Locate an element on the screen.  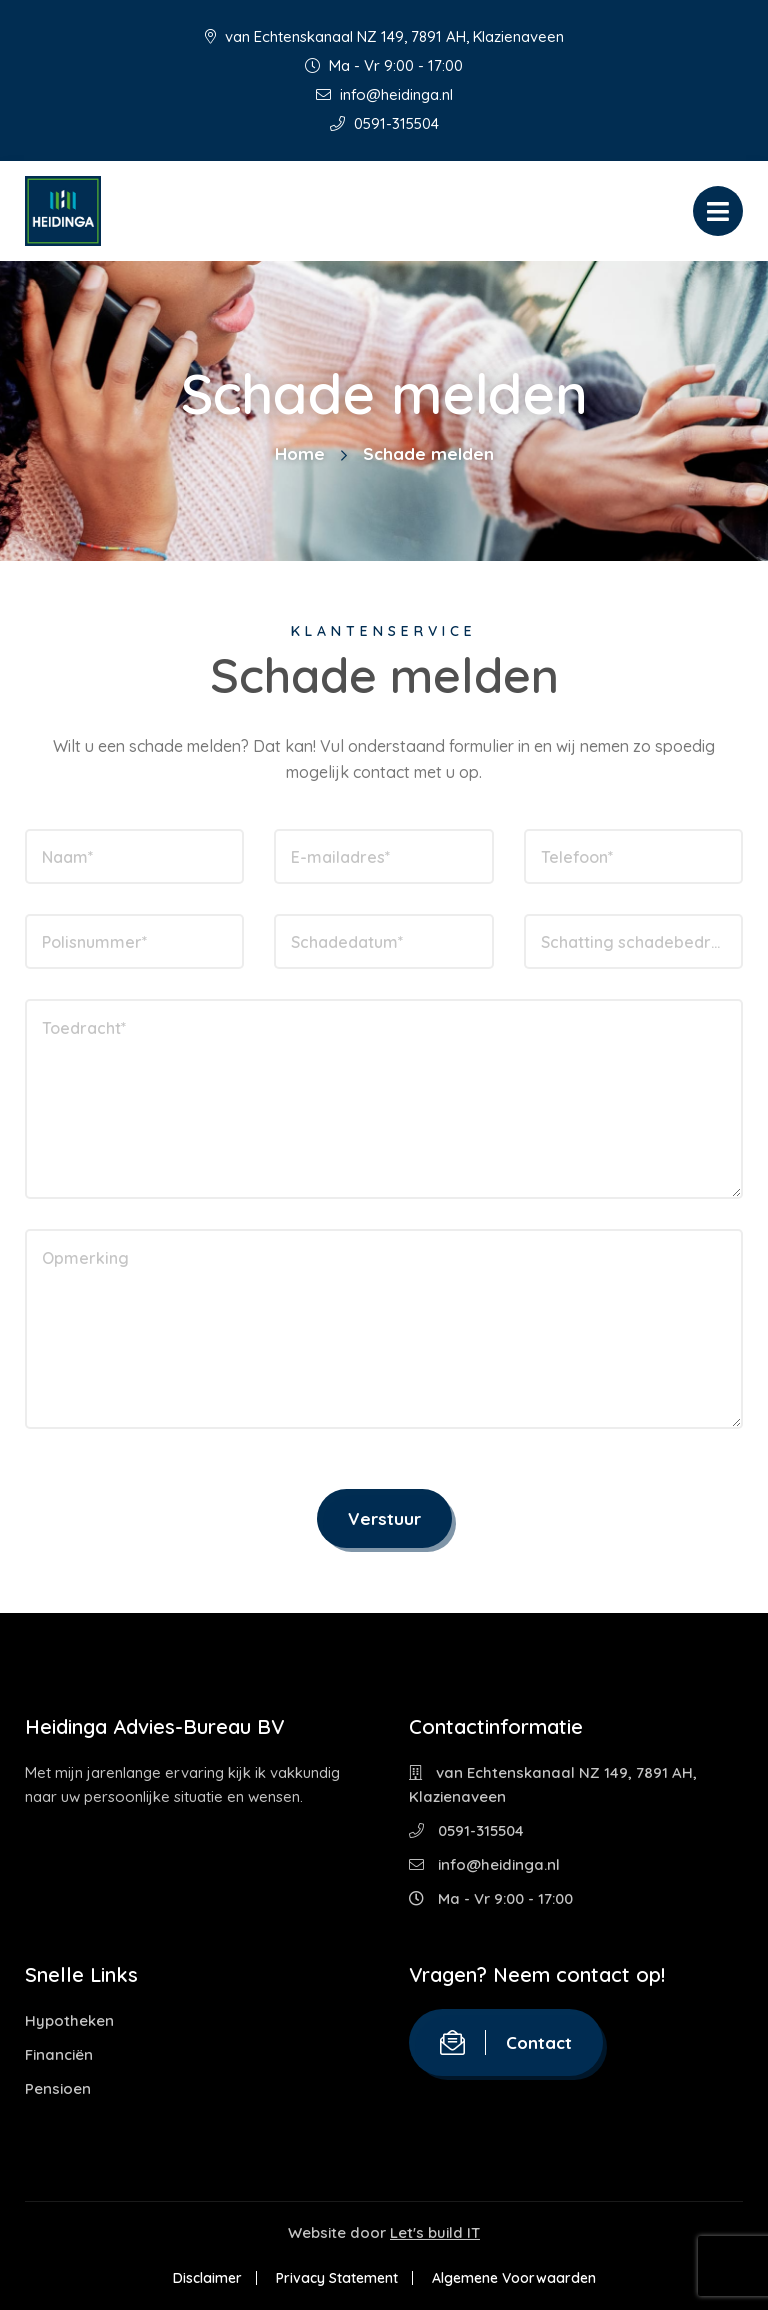
Home is located at coordinates (300, 453).